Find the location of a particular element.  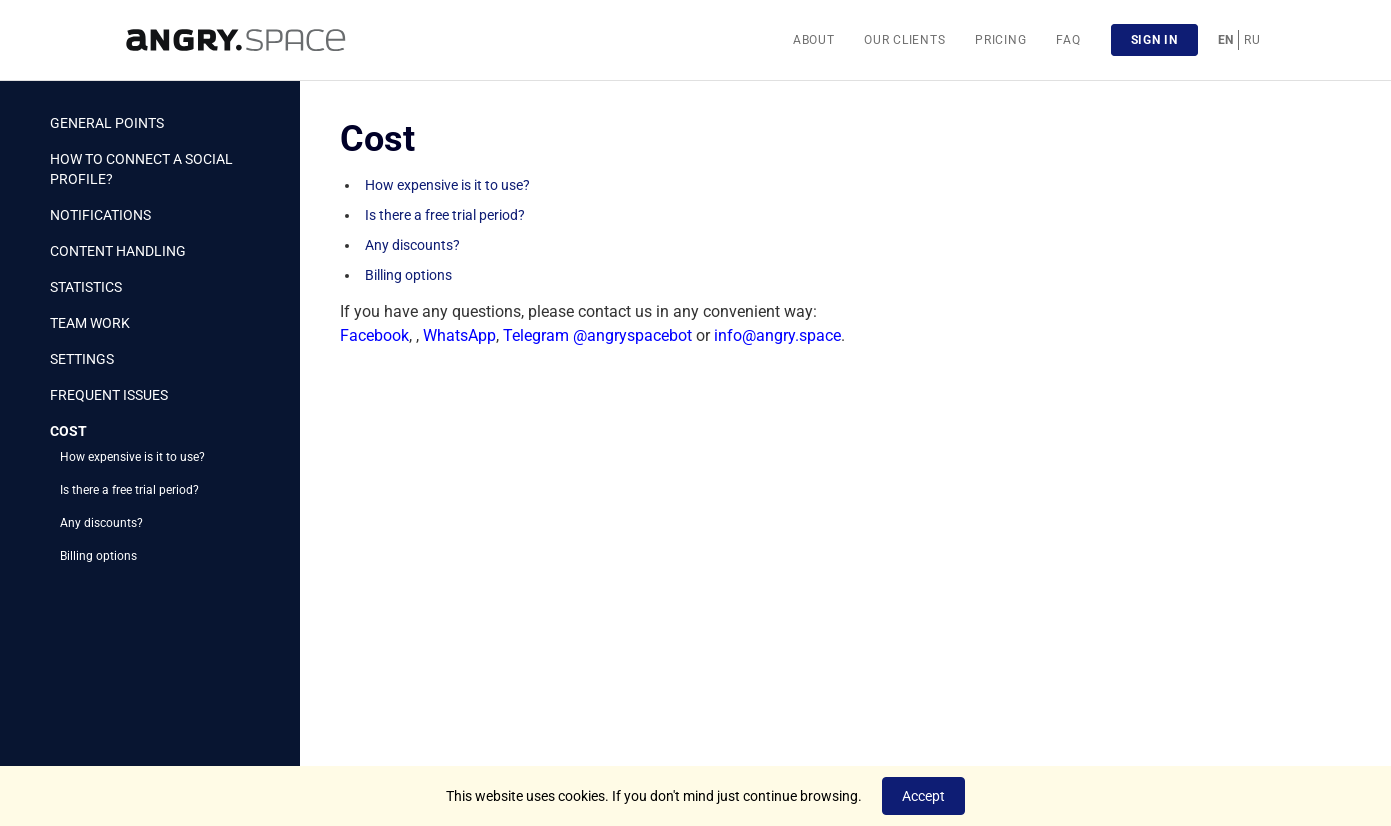

info@angry.space is located at coordinates (777, 335).